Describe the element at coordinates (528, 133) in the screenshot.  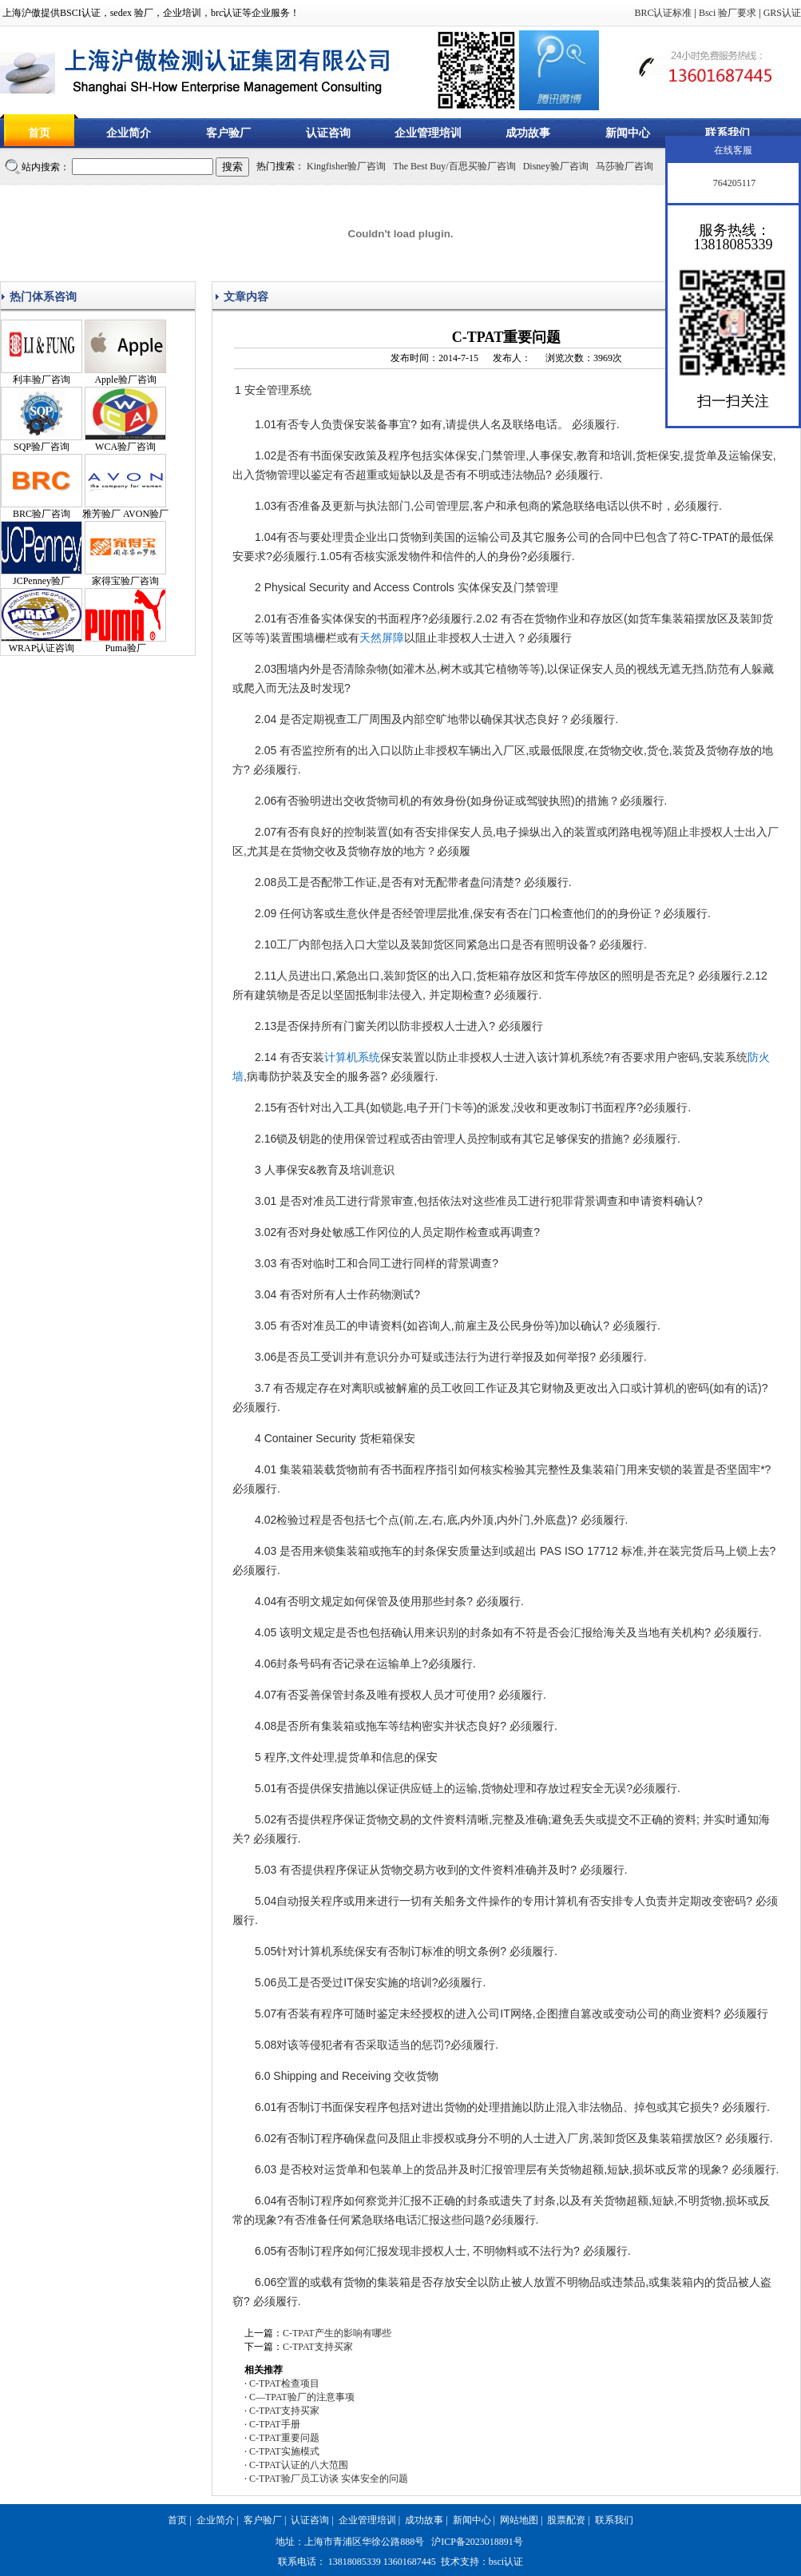
I see `成功故事` at that location.